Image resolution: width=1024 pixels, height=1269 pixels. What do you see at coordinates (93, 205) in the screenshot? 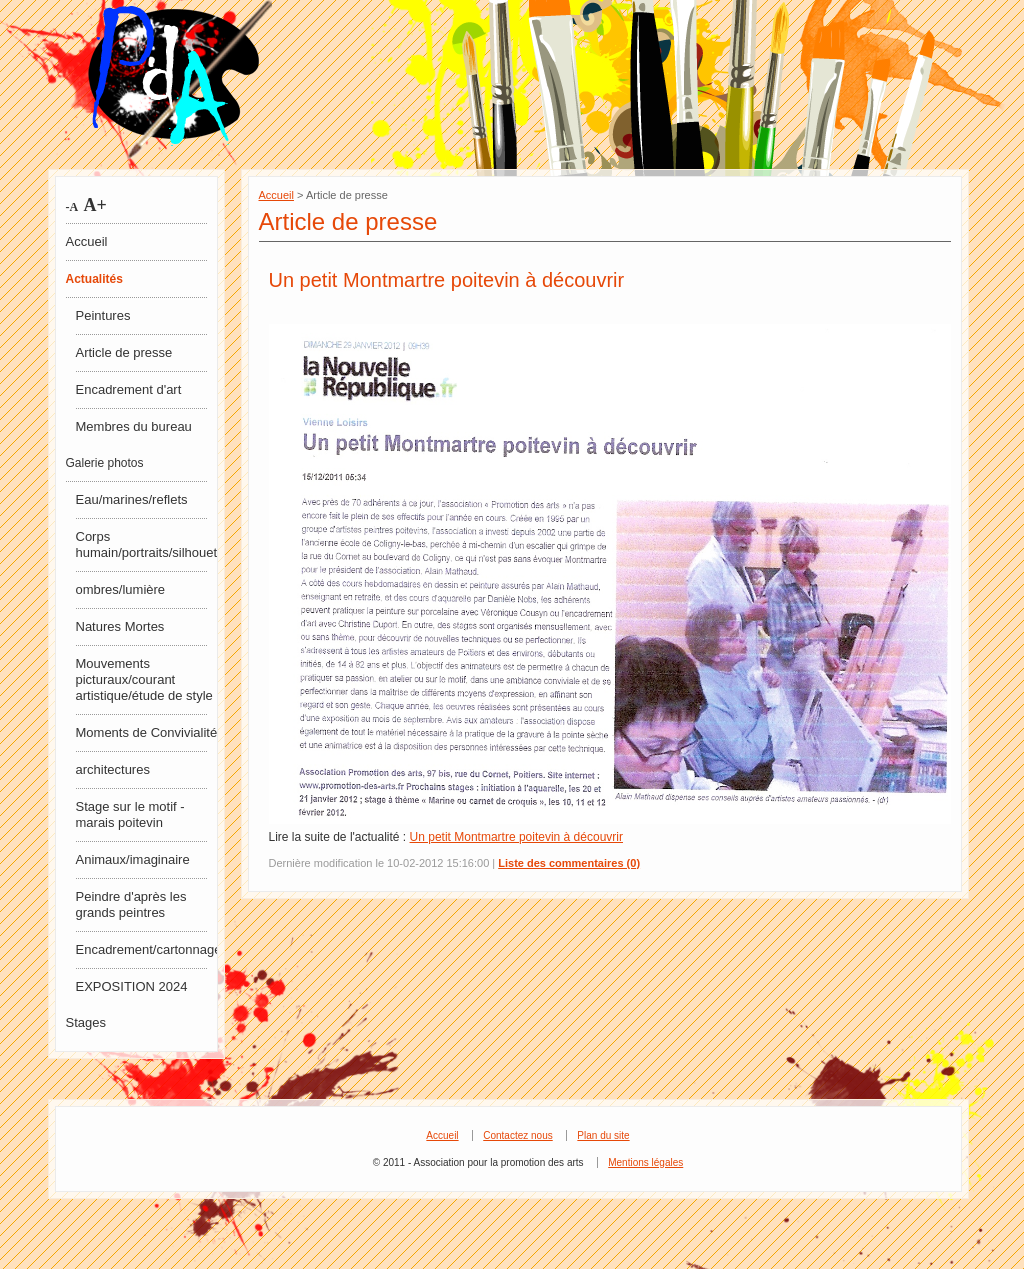
I see `A+` at bounding box center [93, 205].